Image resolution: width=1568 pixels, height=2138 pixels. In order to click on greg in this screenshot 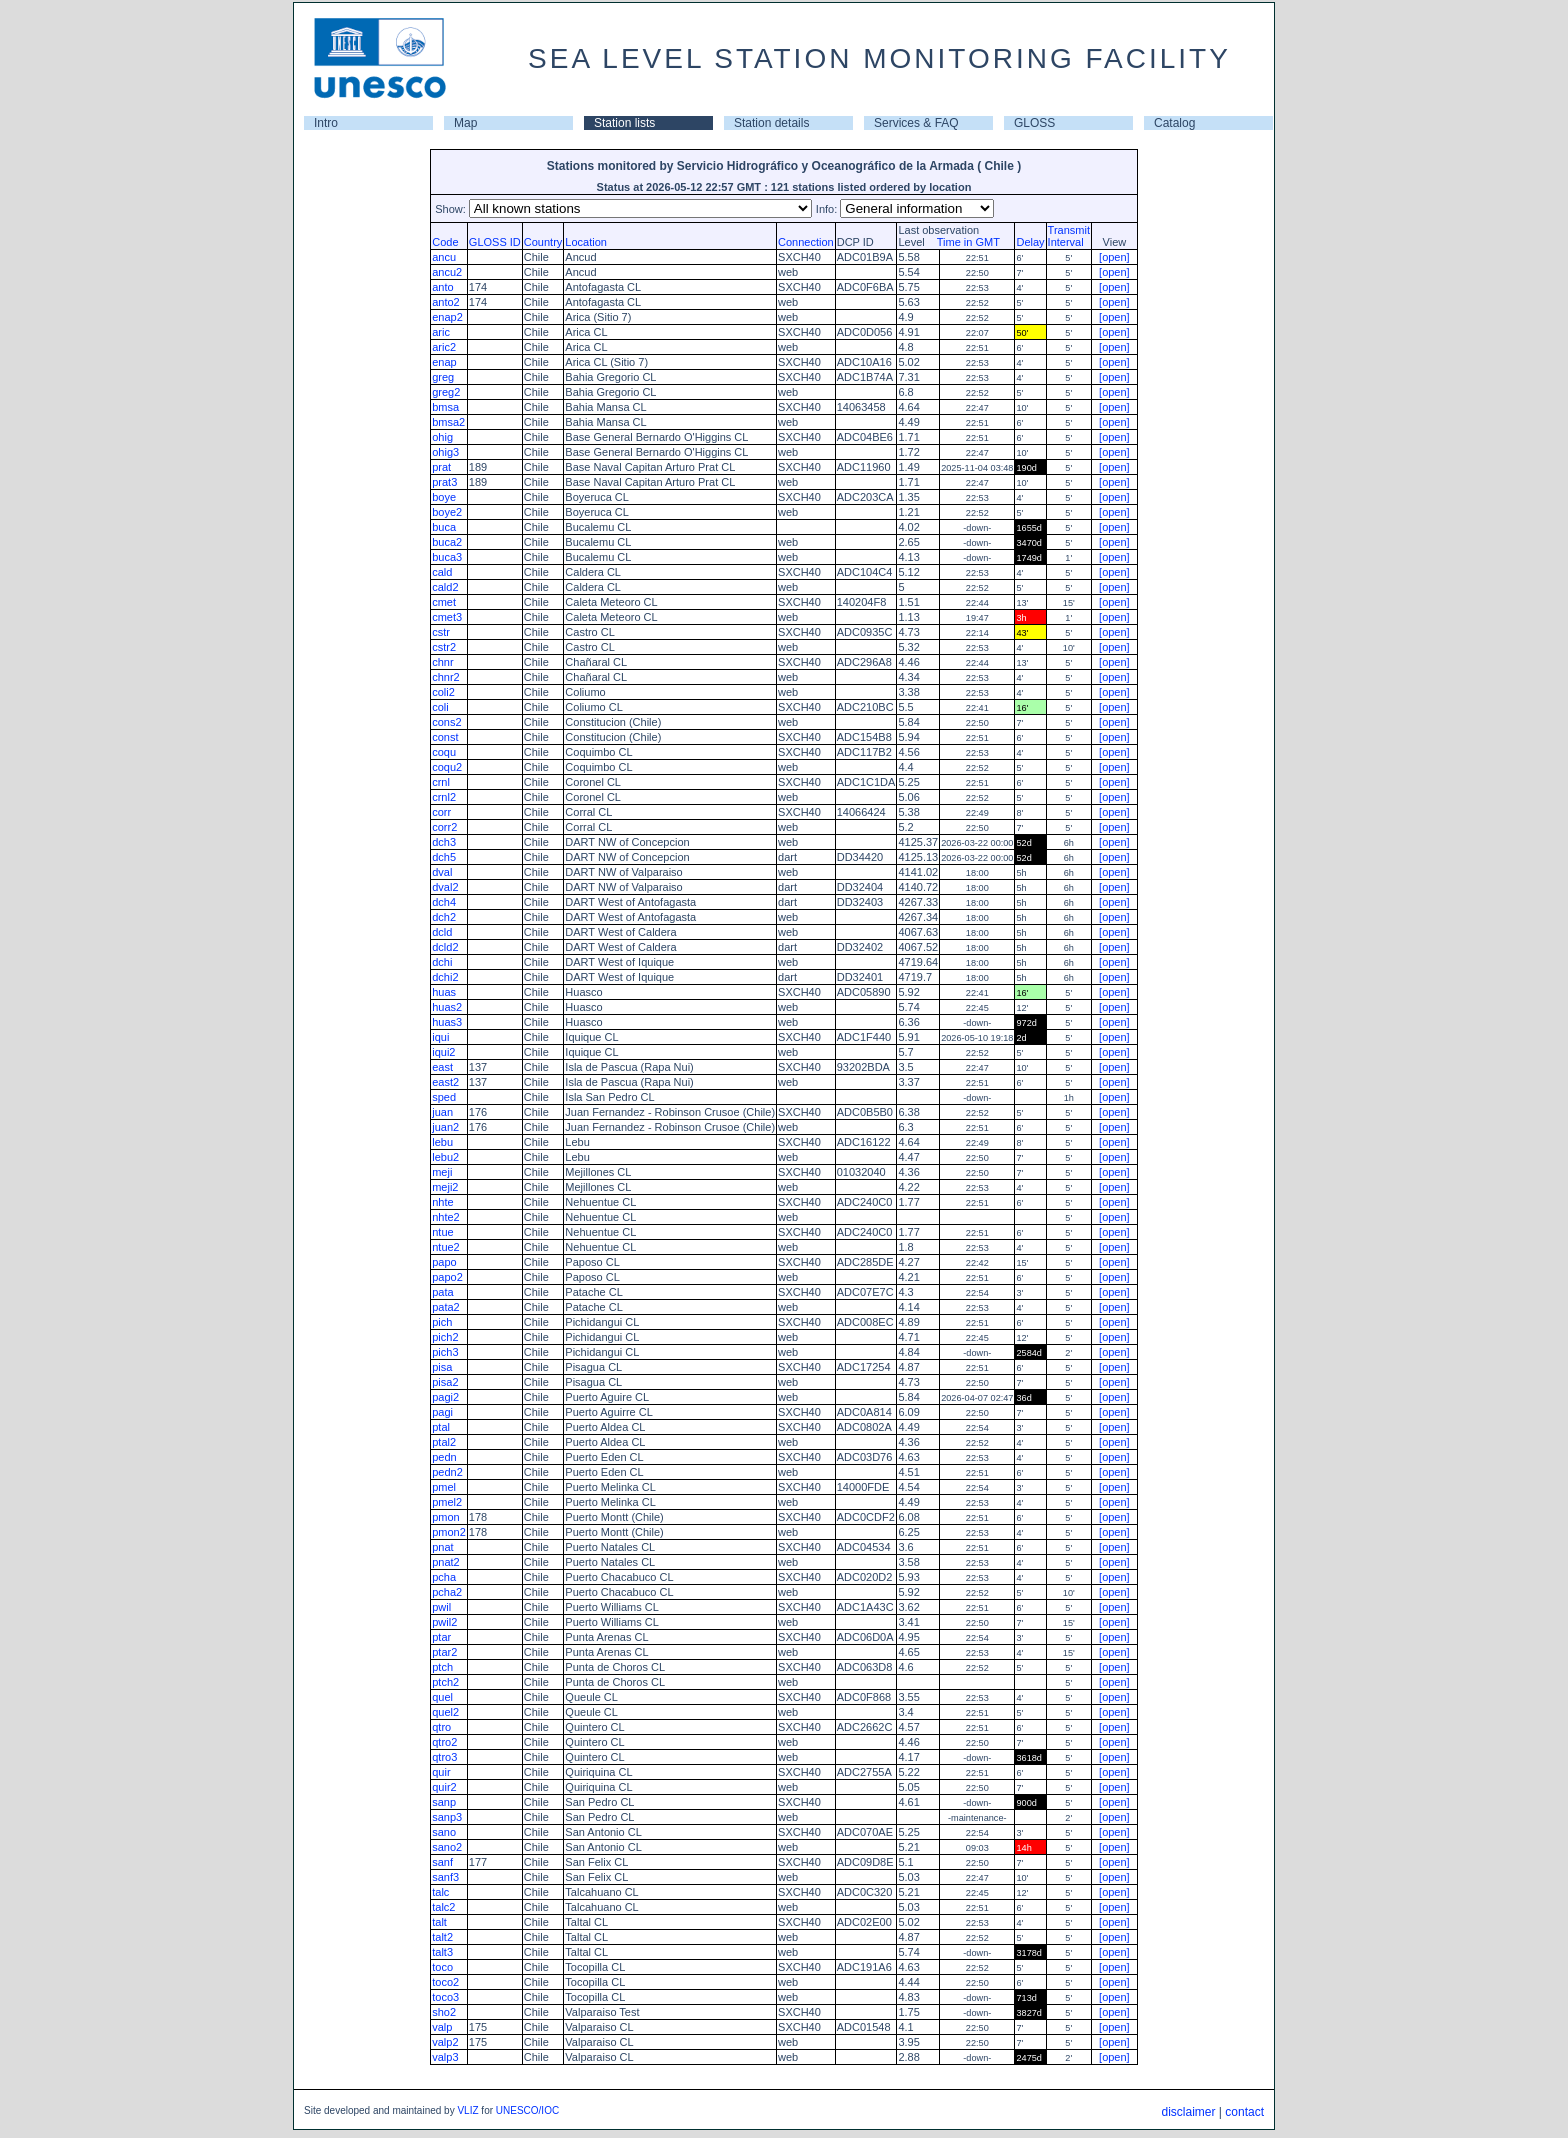, I will do `click(443, 377)`.